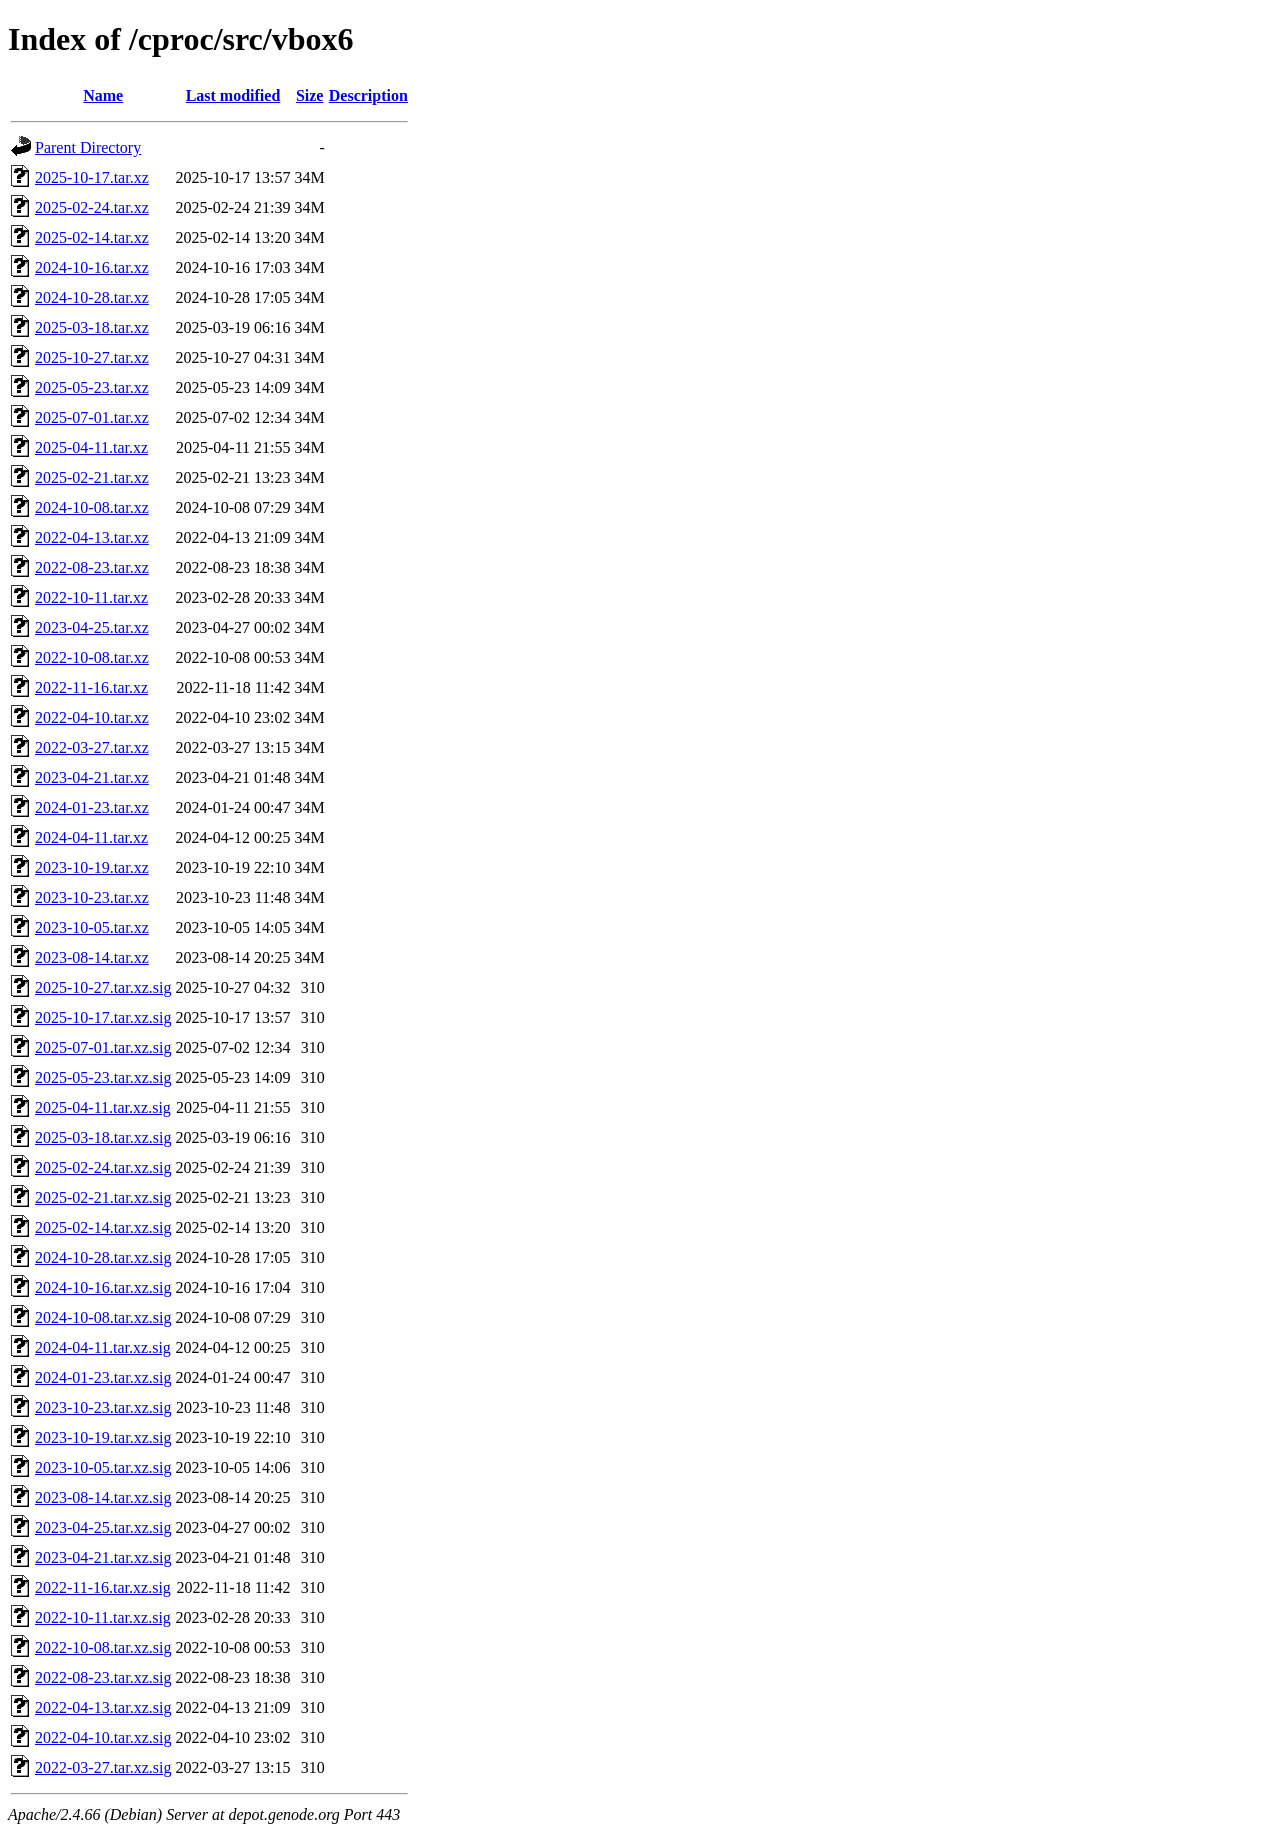 The width and height of the screenshot is (1280, 1832). Describe the element at coordinates (91, 687) in the screenshot. I see `2022-11-16.tar.xz` at that location.